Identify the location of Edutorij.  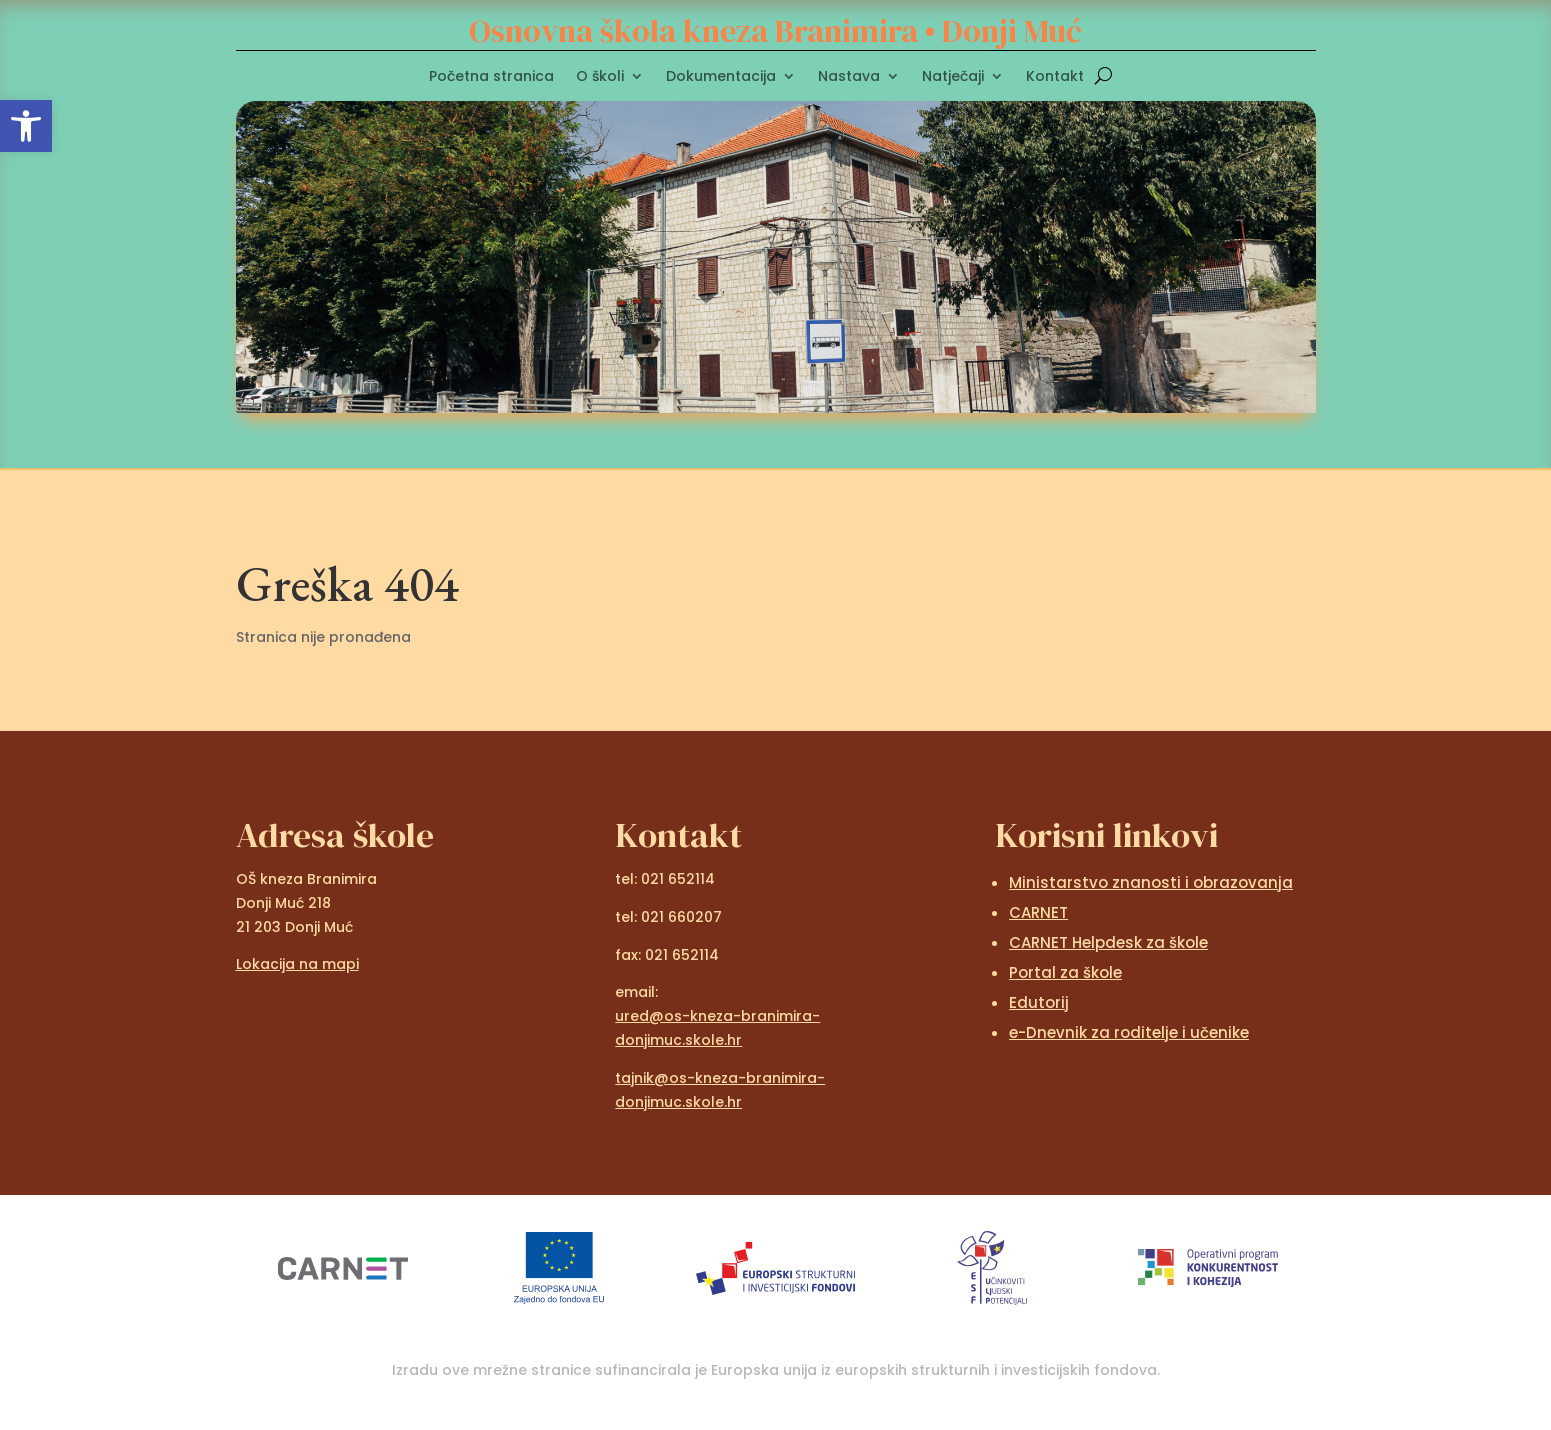
(1039, 1002).